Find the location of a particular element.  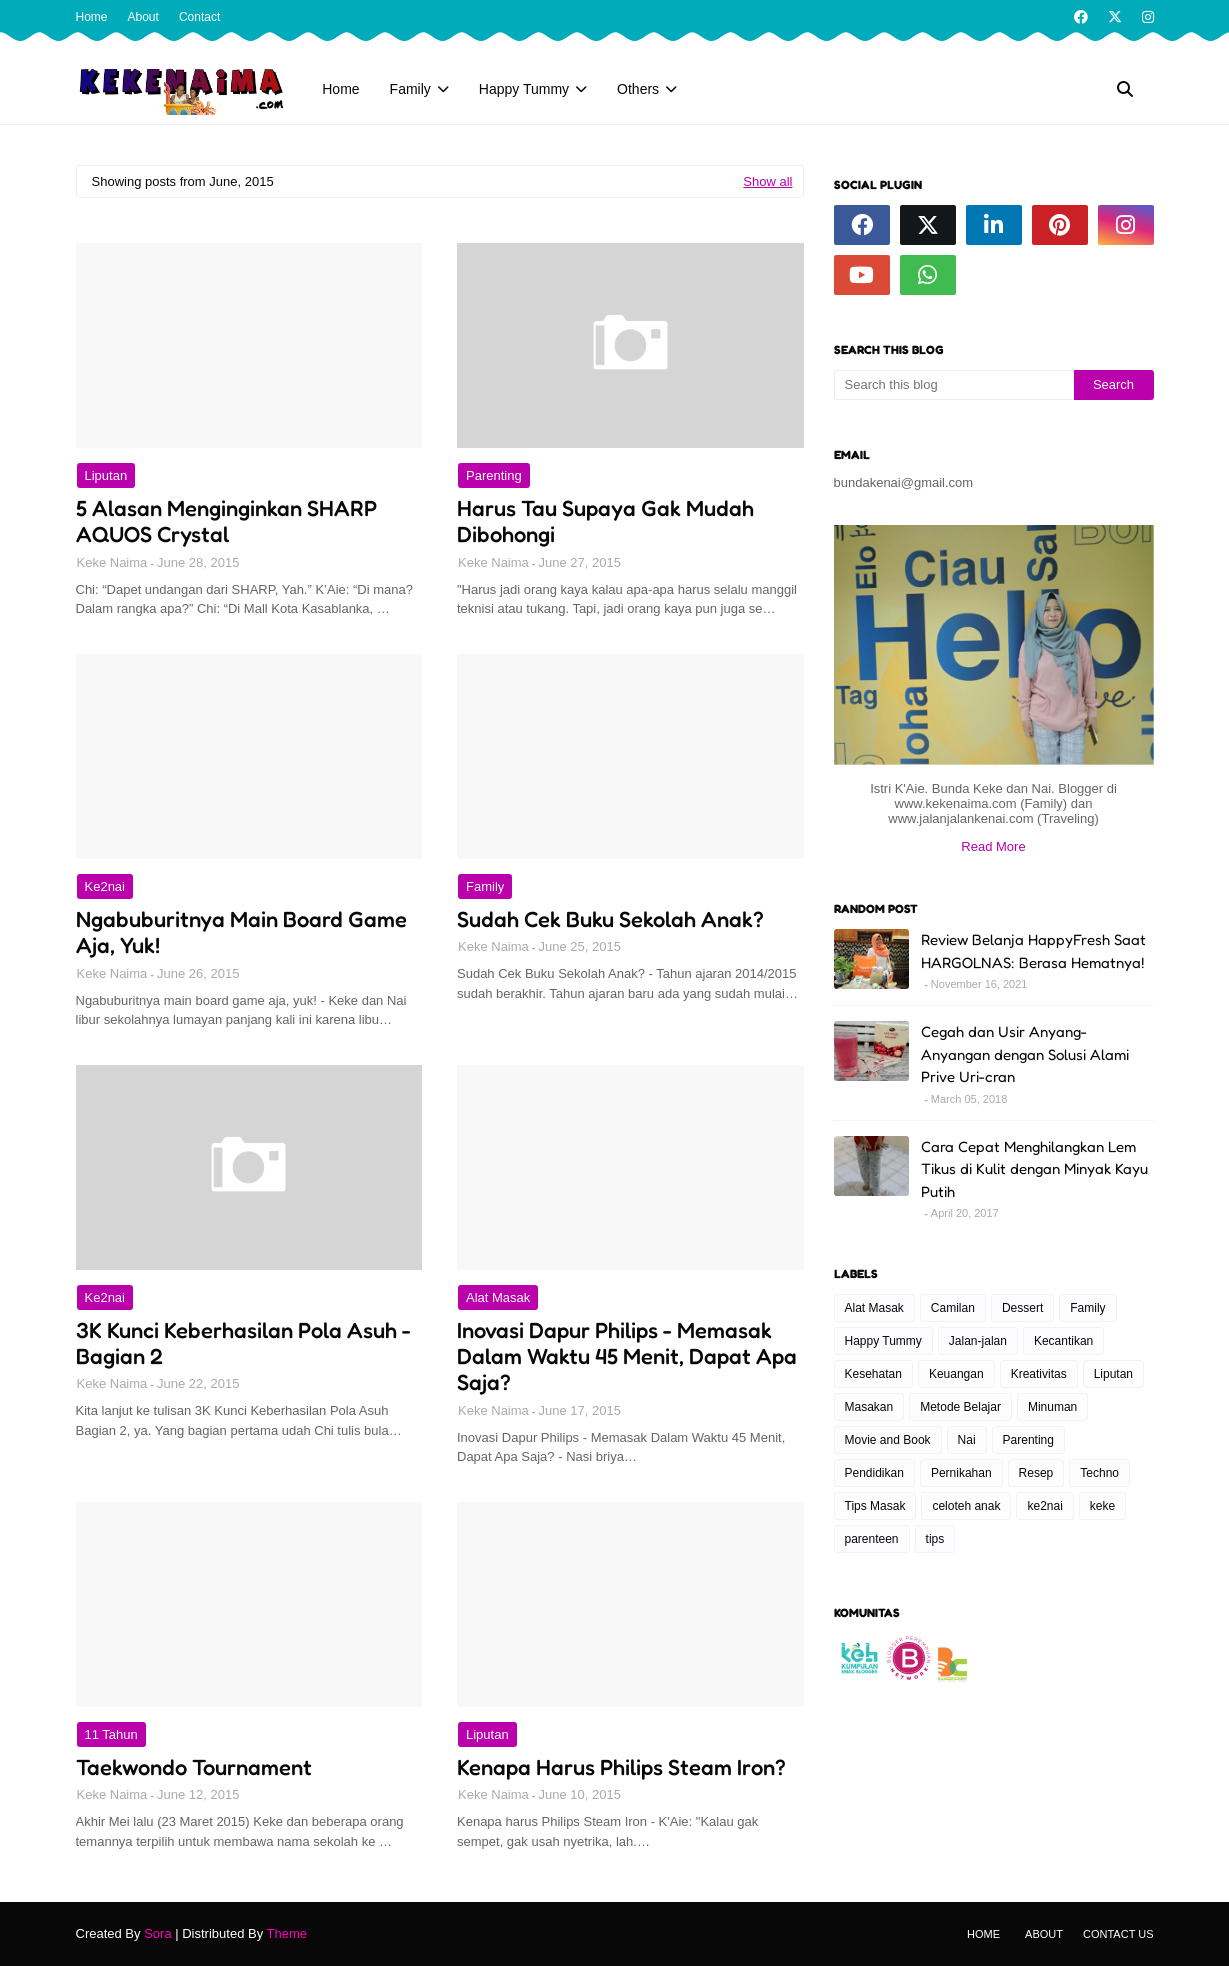

Keke Naima is located at coordinates (112, 562).